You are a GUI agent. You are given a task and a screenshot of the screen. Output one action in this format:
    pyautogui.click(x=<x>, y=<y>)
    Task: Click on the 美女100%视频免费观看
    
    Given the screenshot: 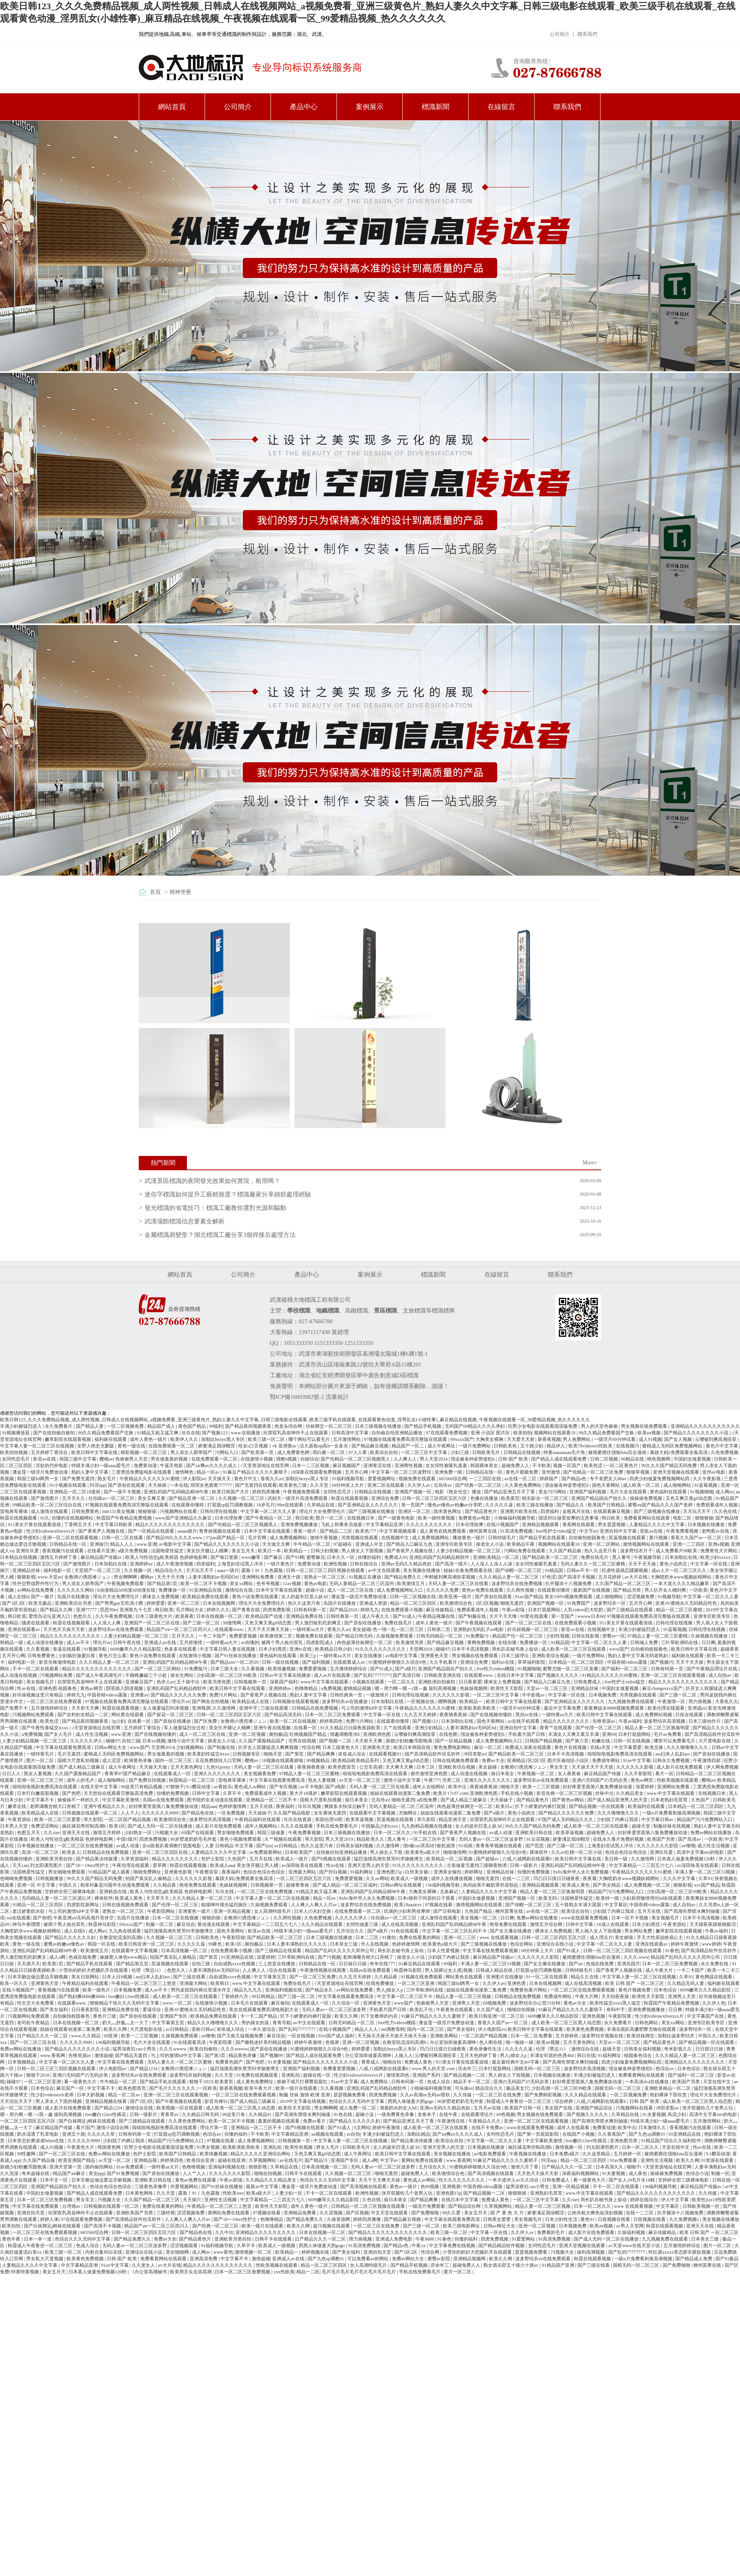 What is the action you would take?
    pyautogui.click(x=569, y=1596)
    